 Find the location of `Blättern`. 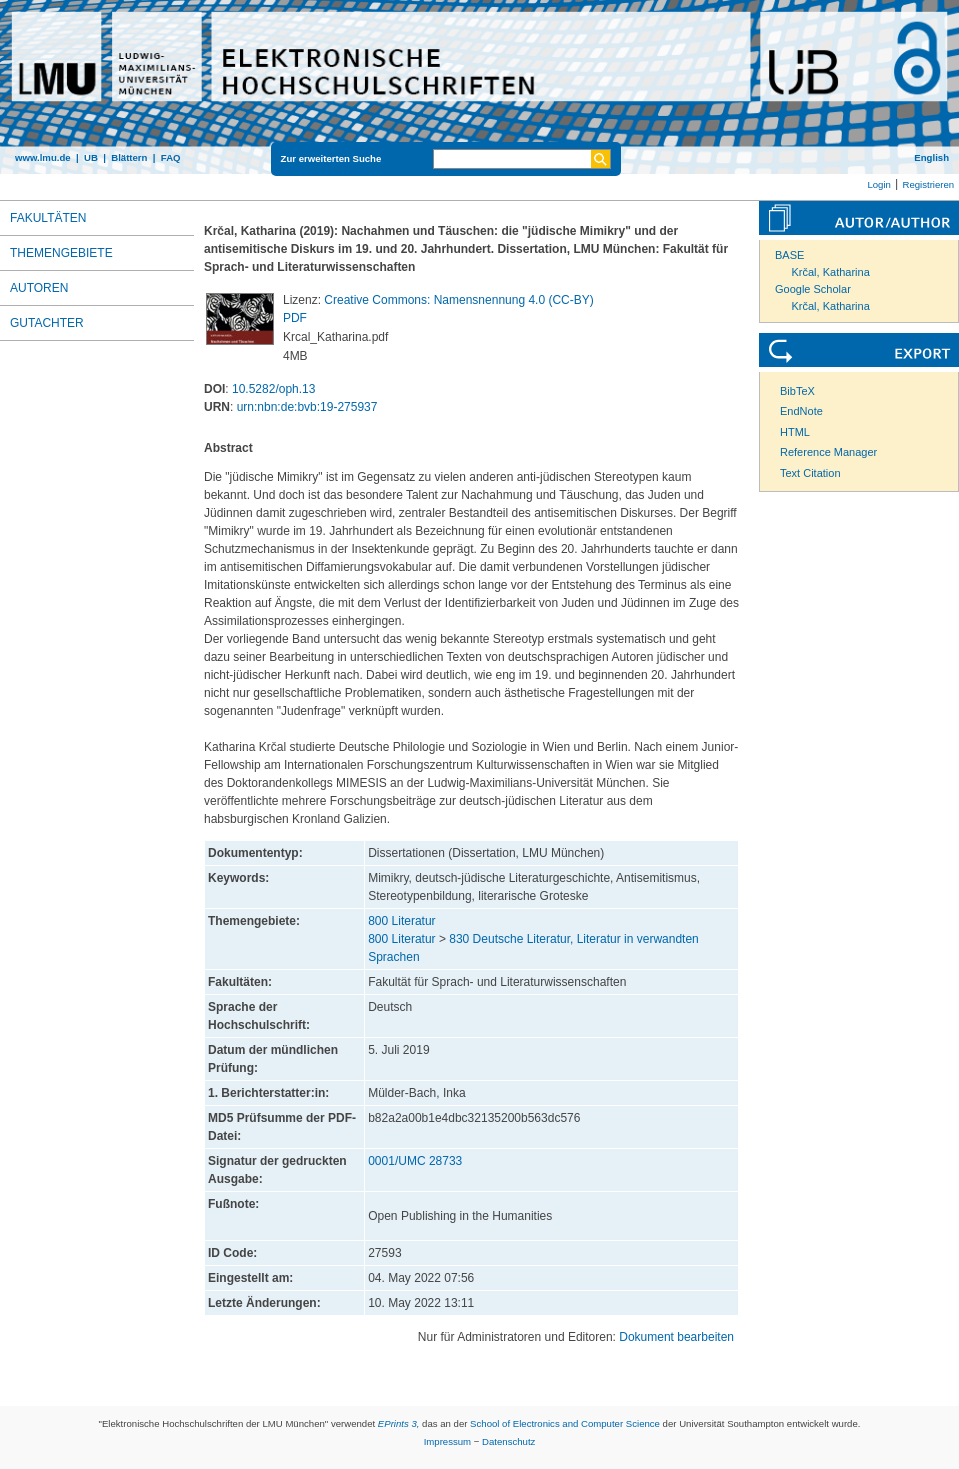

Blättern is located at coordinates (129, 157).